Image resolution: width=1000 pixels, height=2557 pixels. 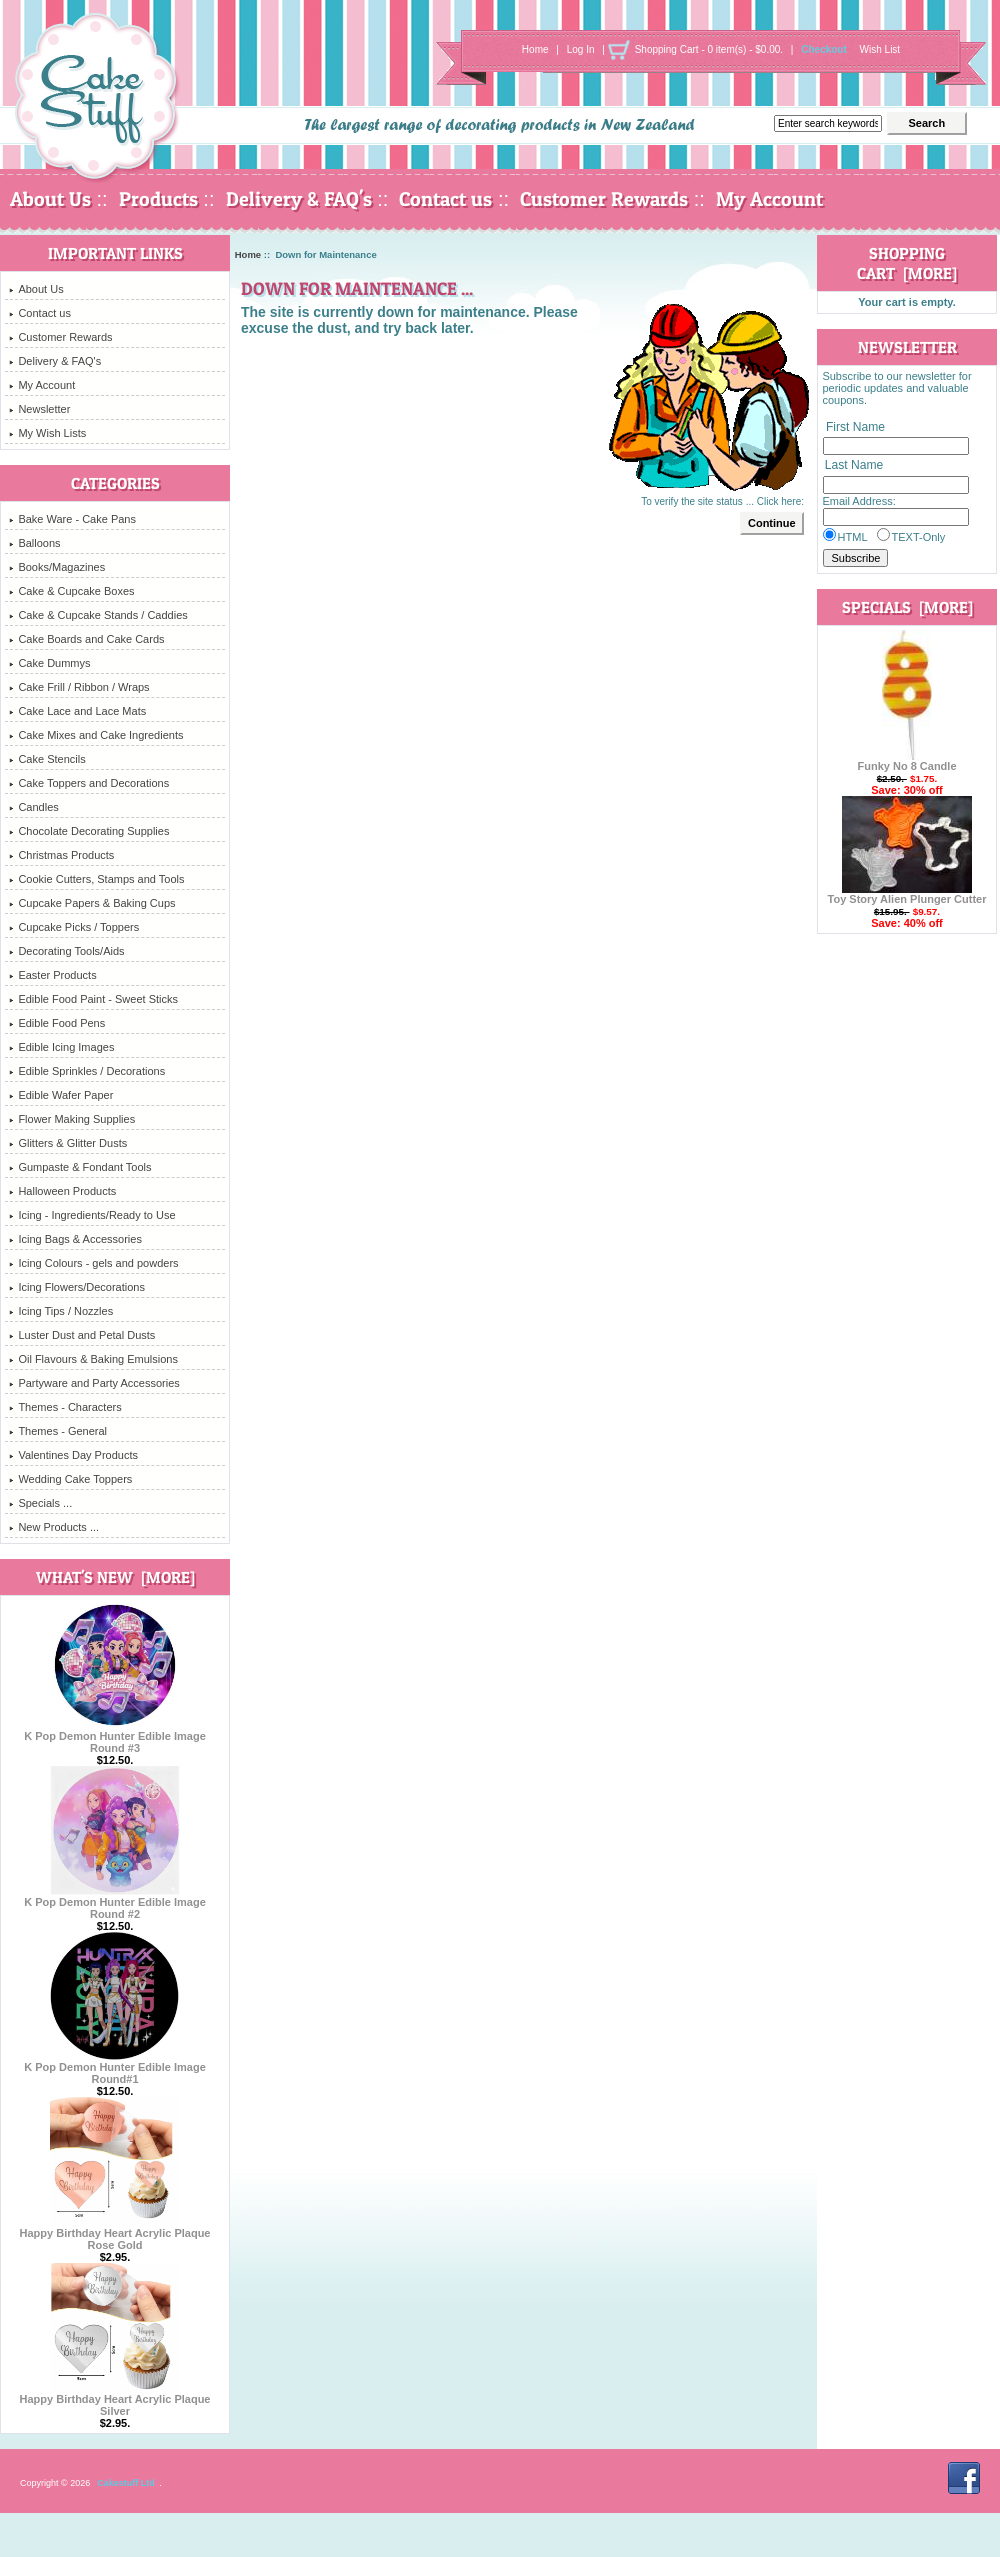 I want to click on Halloween Products, so click(x=62, y=1191).